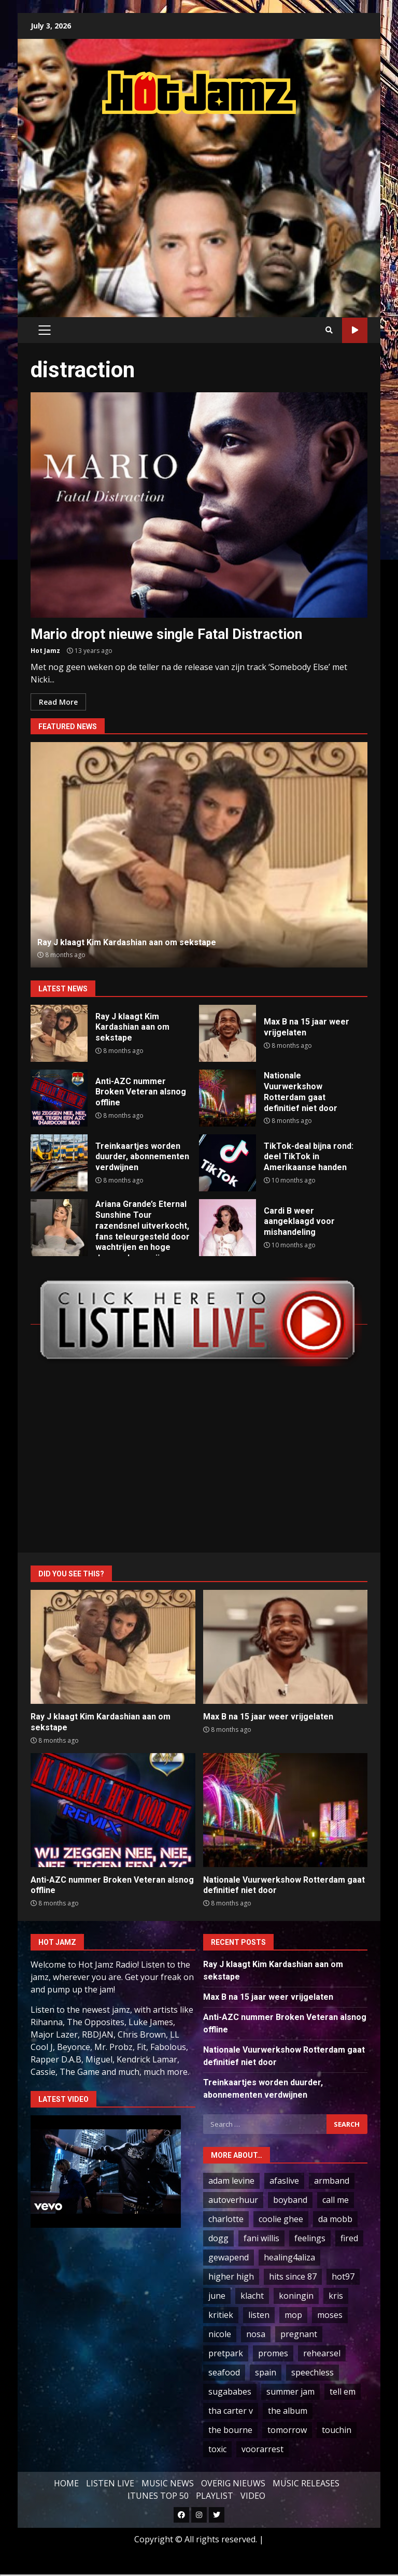 Image resolution: width=398 pixels, height=2576 pixels. I want to click on tell em [tell em (1 item)], so click(343, 2391).